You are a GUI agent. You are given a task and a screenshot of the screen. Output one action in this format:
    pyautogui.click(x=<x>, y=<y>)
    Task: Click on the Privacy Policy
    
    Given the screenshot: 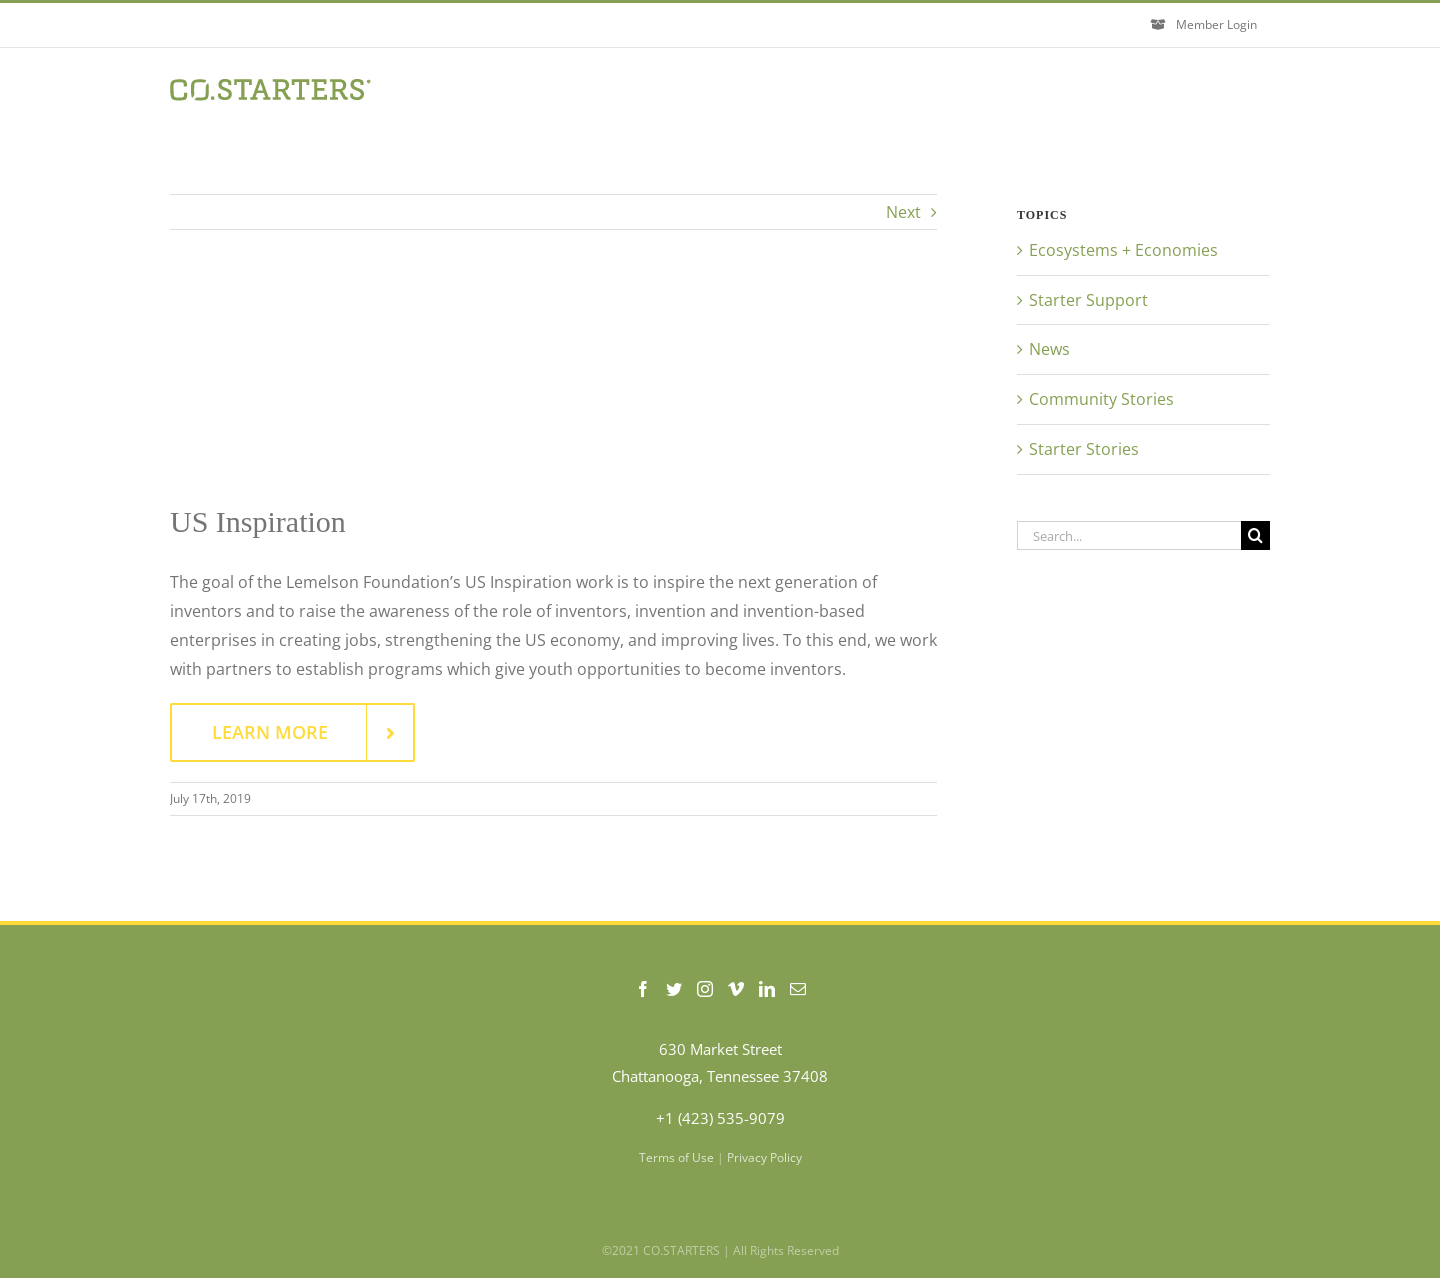 What is the action you would take?
    pyautogui.click(x=764, y=1157)
    